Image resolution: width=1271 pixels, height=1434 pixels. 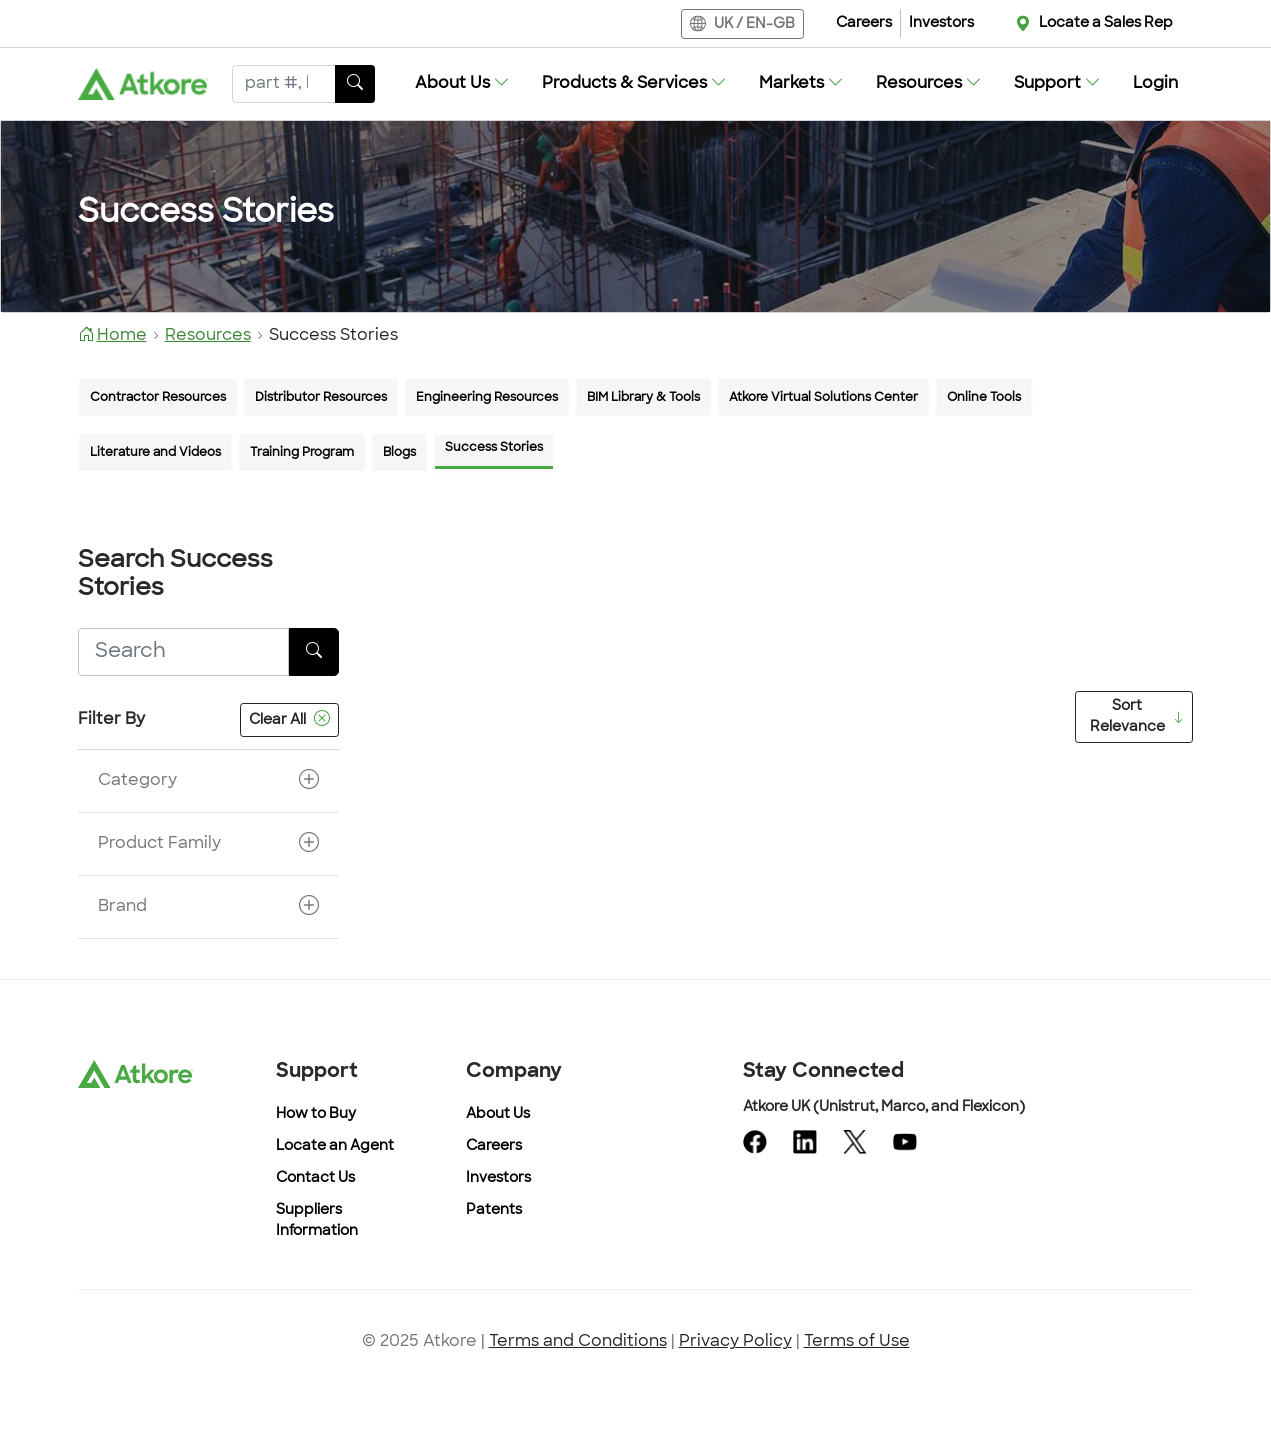 I want to click on About Us, so click(x=498, y=1114).